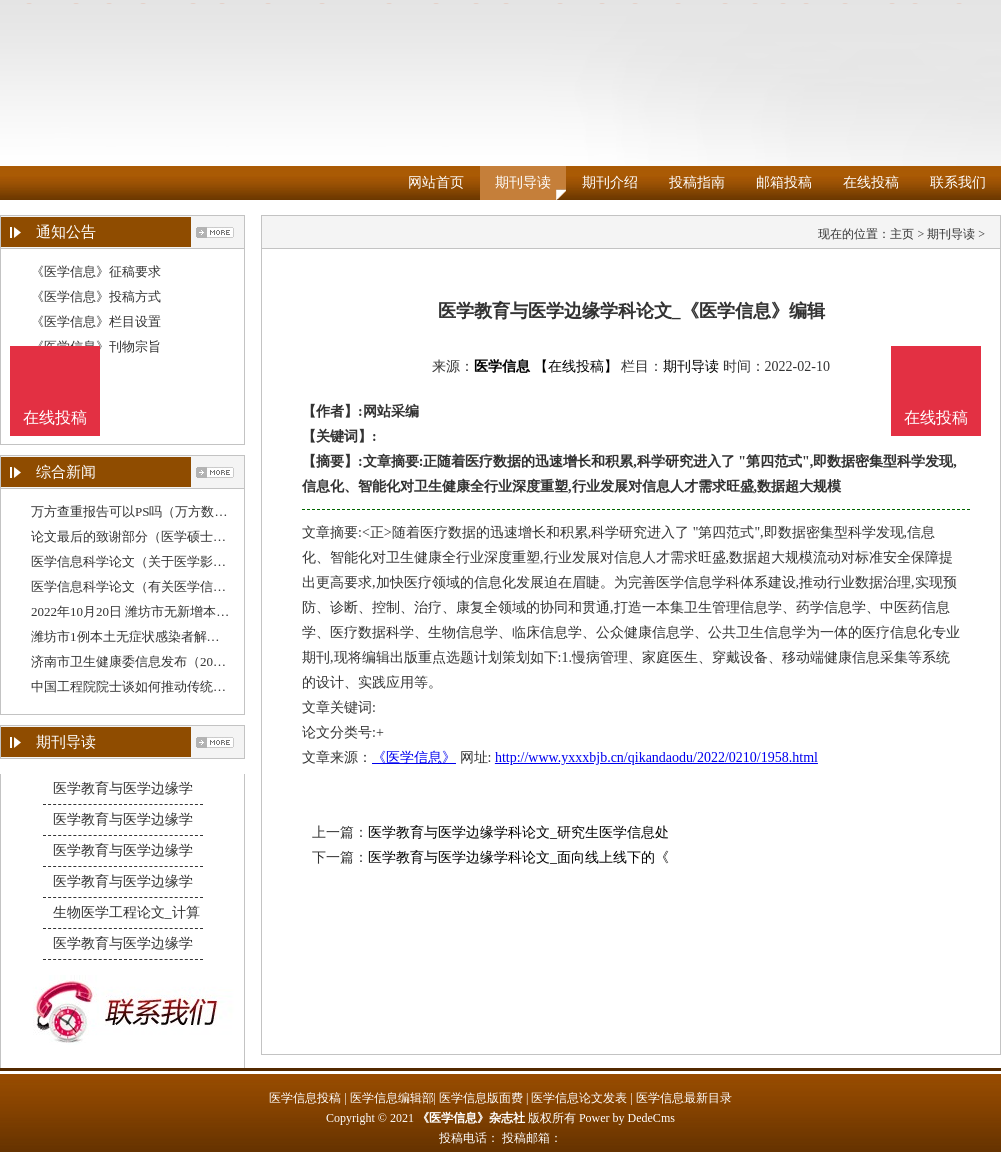 The image size is (1001, 1153). What do you see at coordinates (502, 366) in the screenshot?
I see `医学信息` at bounding box center [502, 366].